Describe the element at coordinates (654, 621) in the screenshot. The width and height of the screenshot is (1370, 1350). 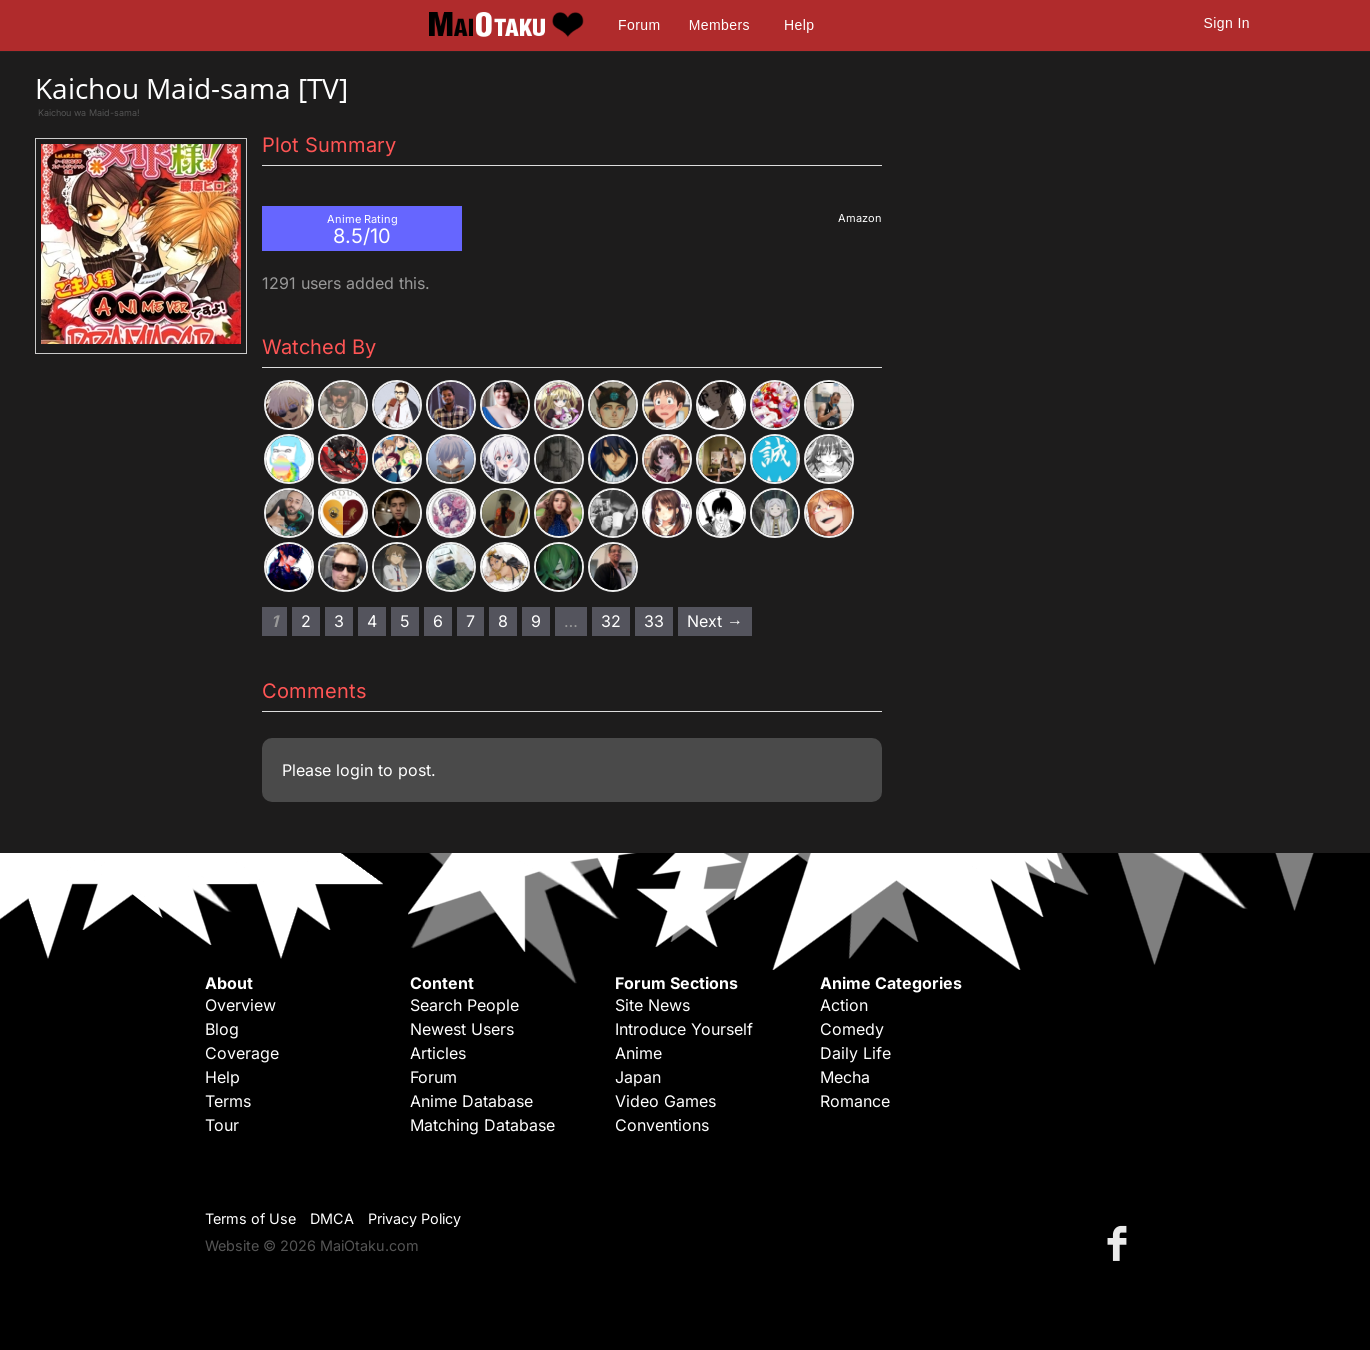
I see `33 [Page 33]` at that location.